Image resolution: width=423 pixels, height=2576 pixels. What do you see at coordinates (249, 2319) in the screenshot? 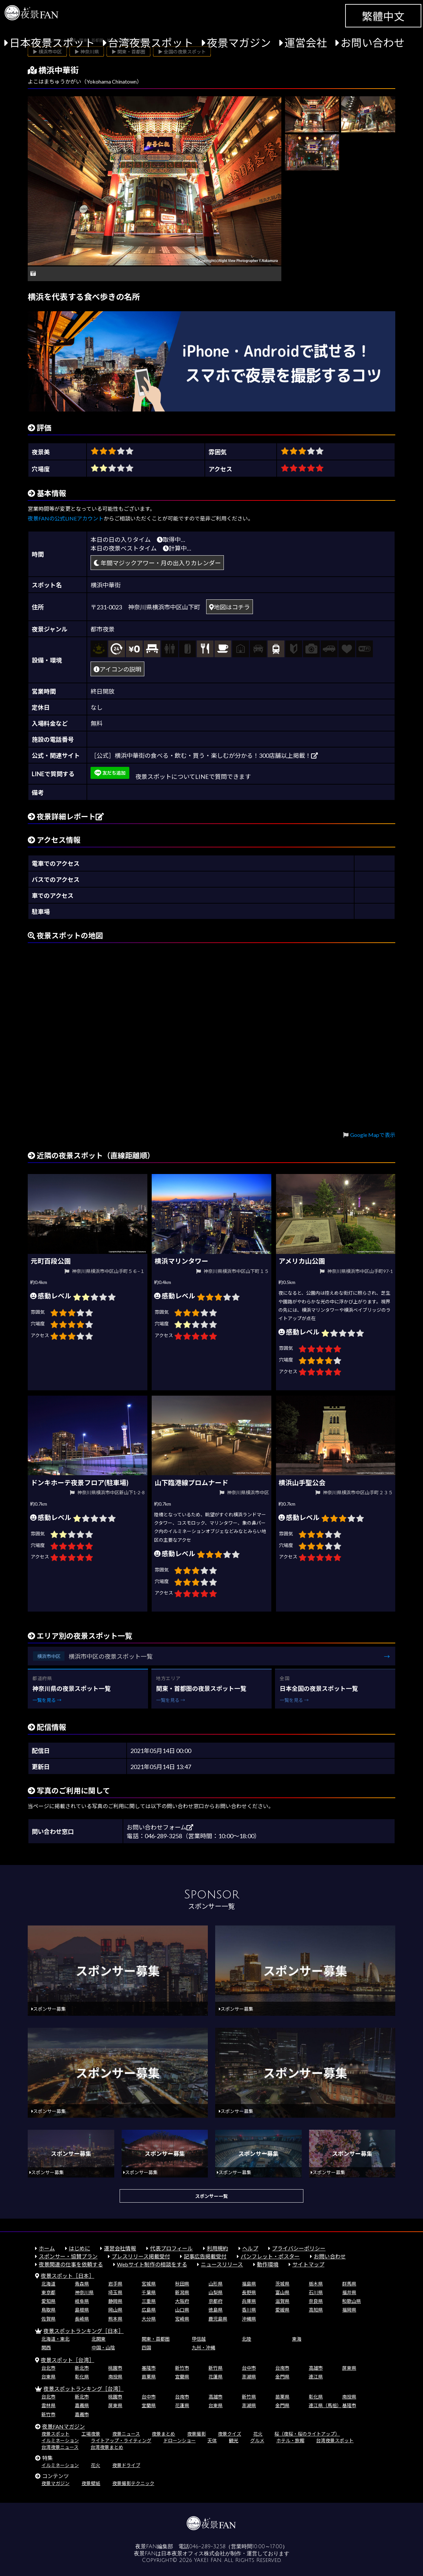
I see `沖縄県` at bounding box center [249, 2319].